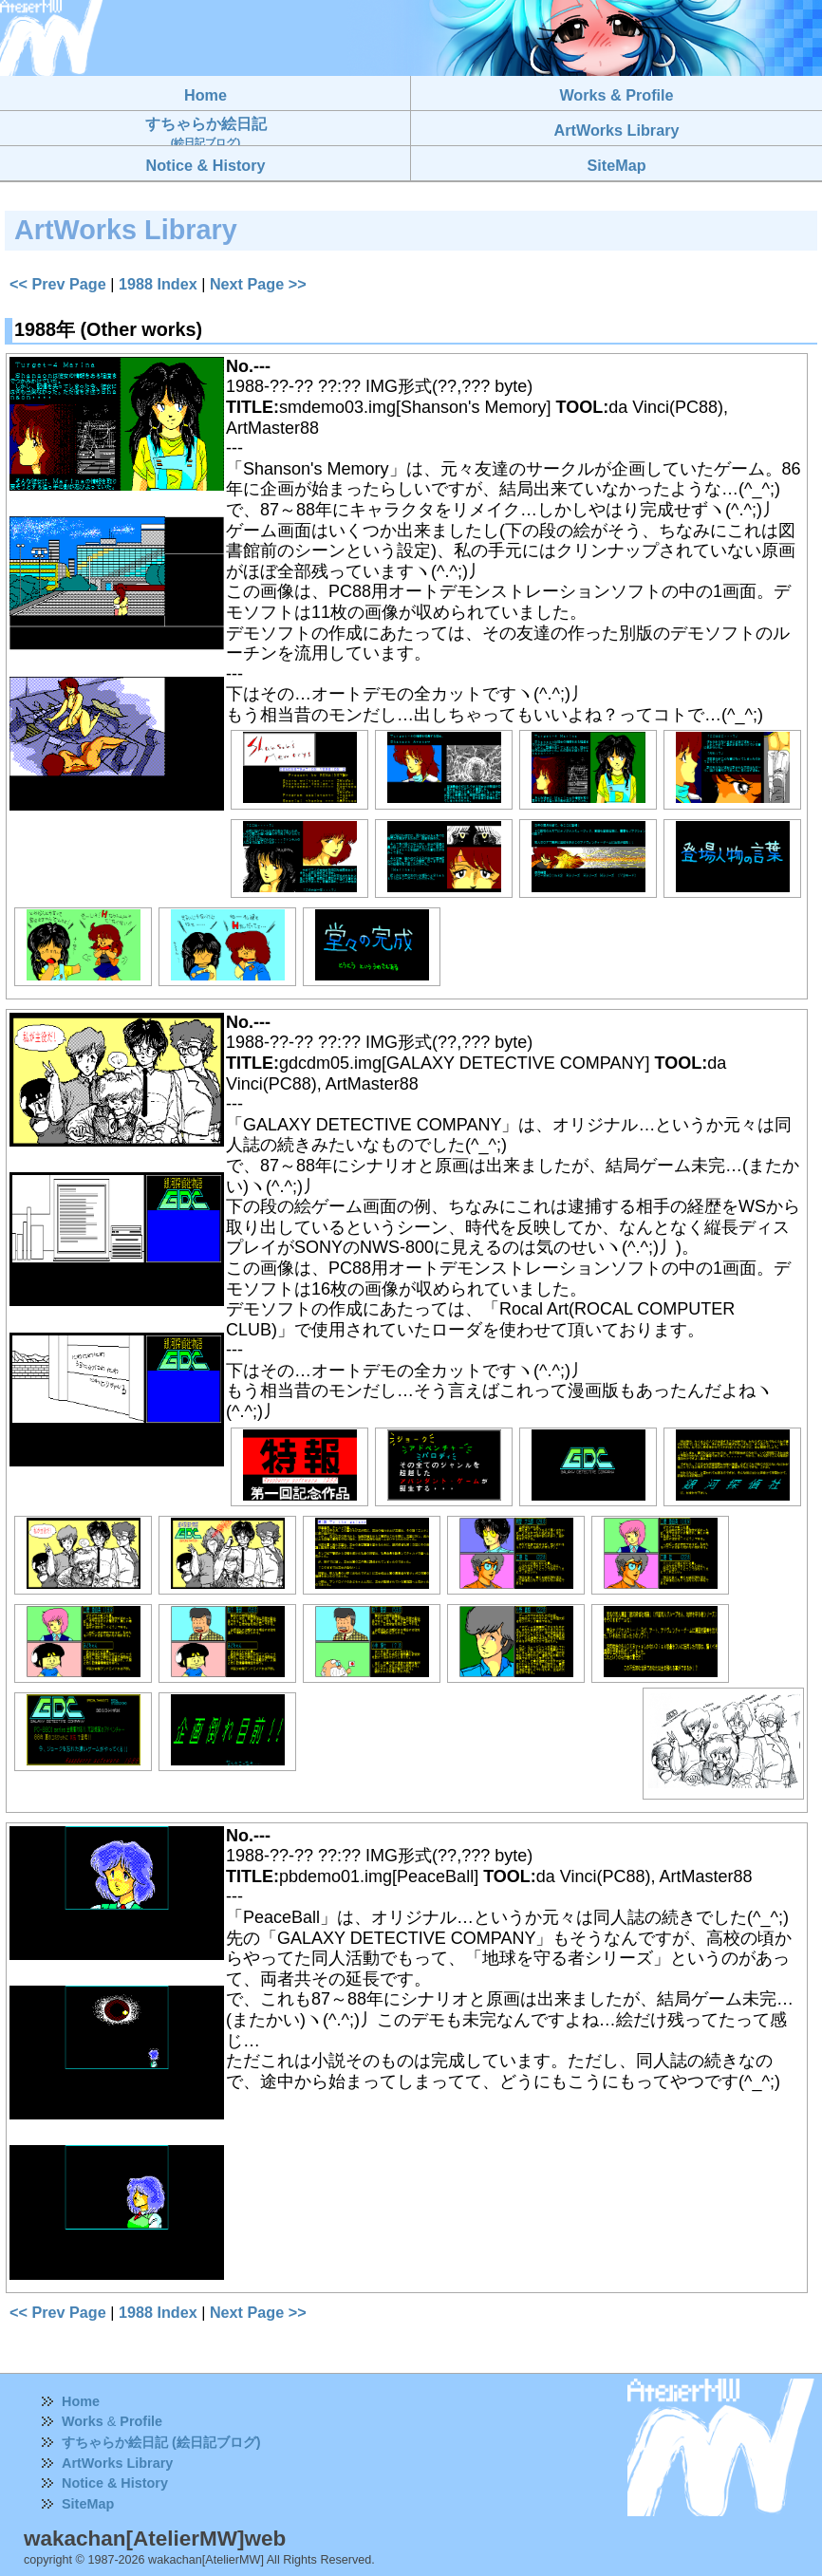 The width and height of the screenshot is (822, 2576). What do you see at coordinates (258, 283) in the screenshot?
I see `Next Page >>` at bounding box center [258, 283].